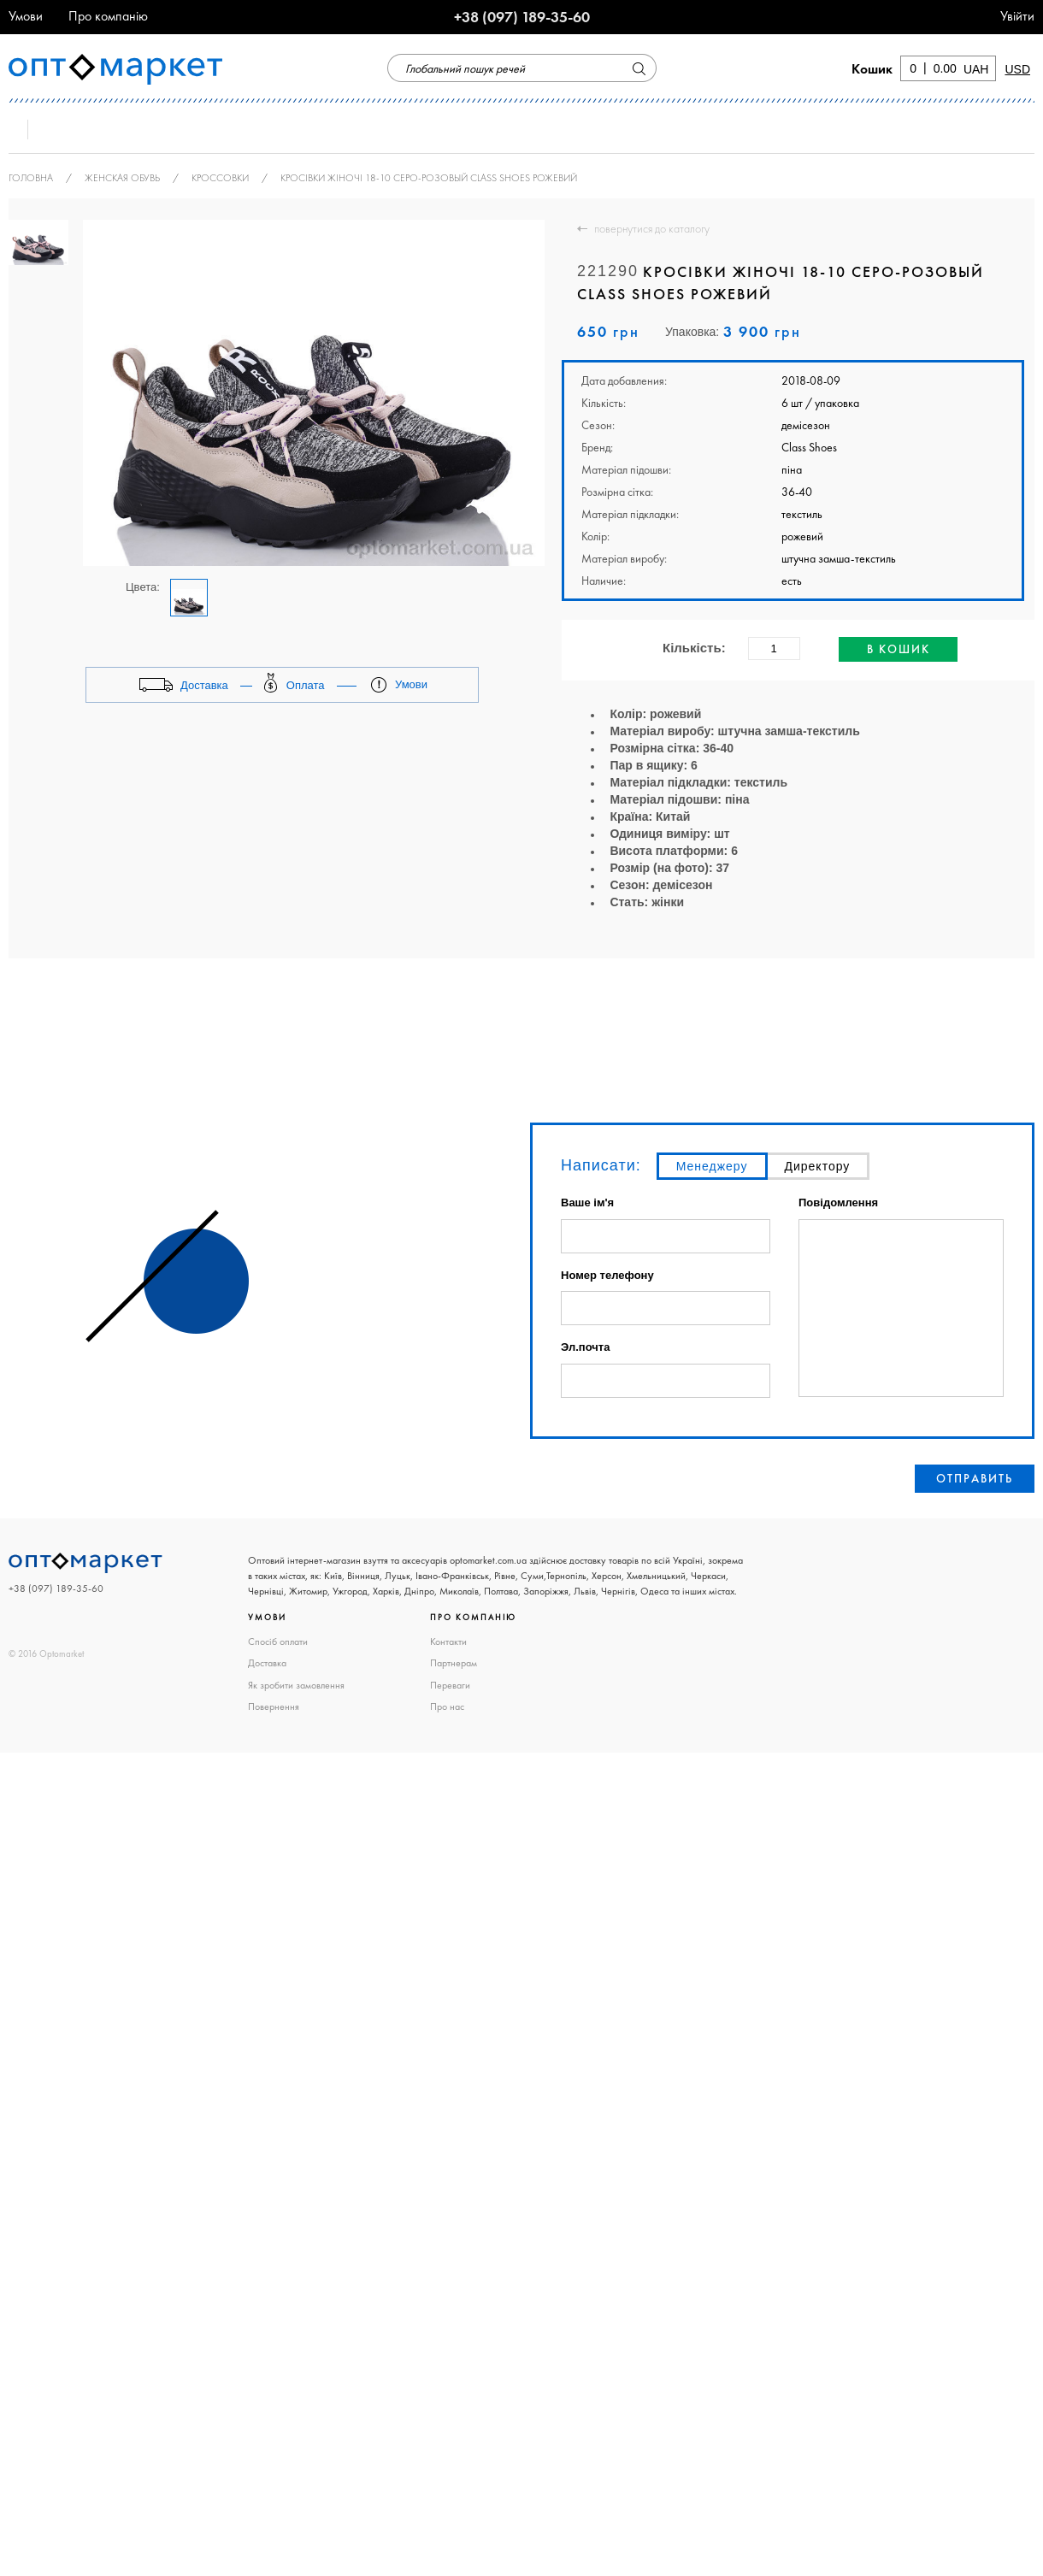 This screenshot has height=2576, width=1043. I want to click on Як зробити замовлення, so click(296, 1685).